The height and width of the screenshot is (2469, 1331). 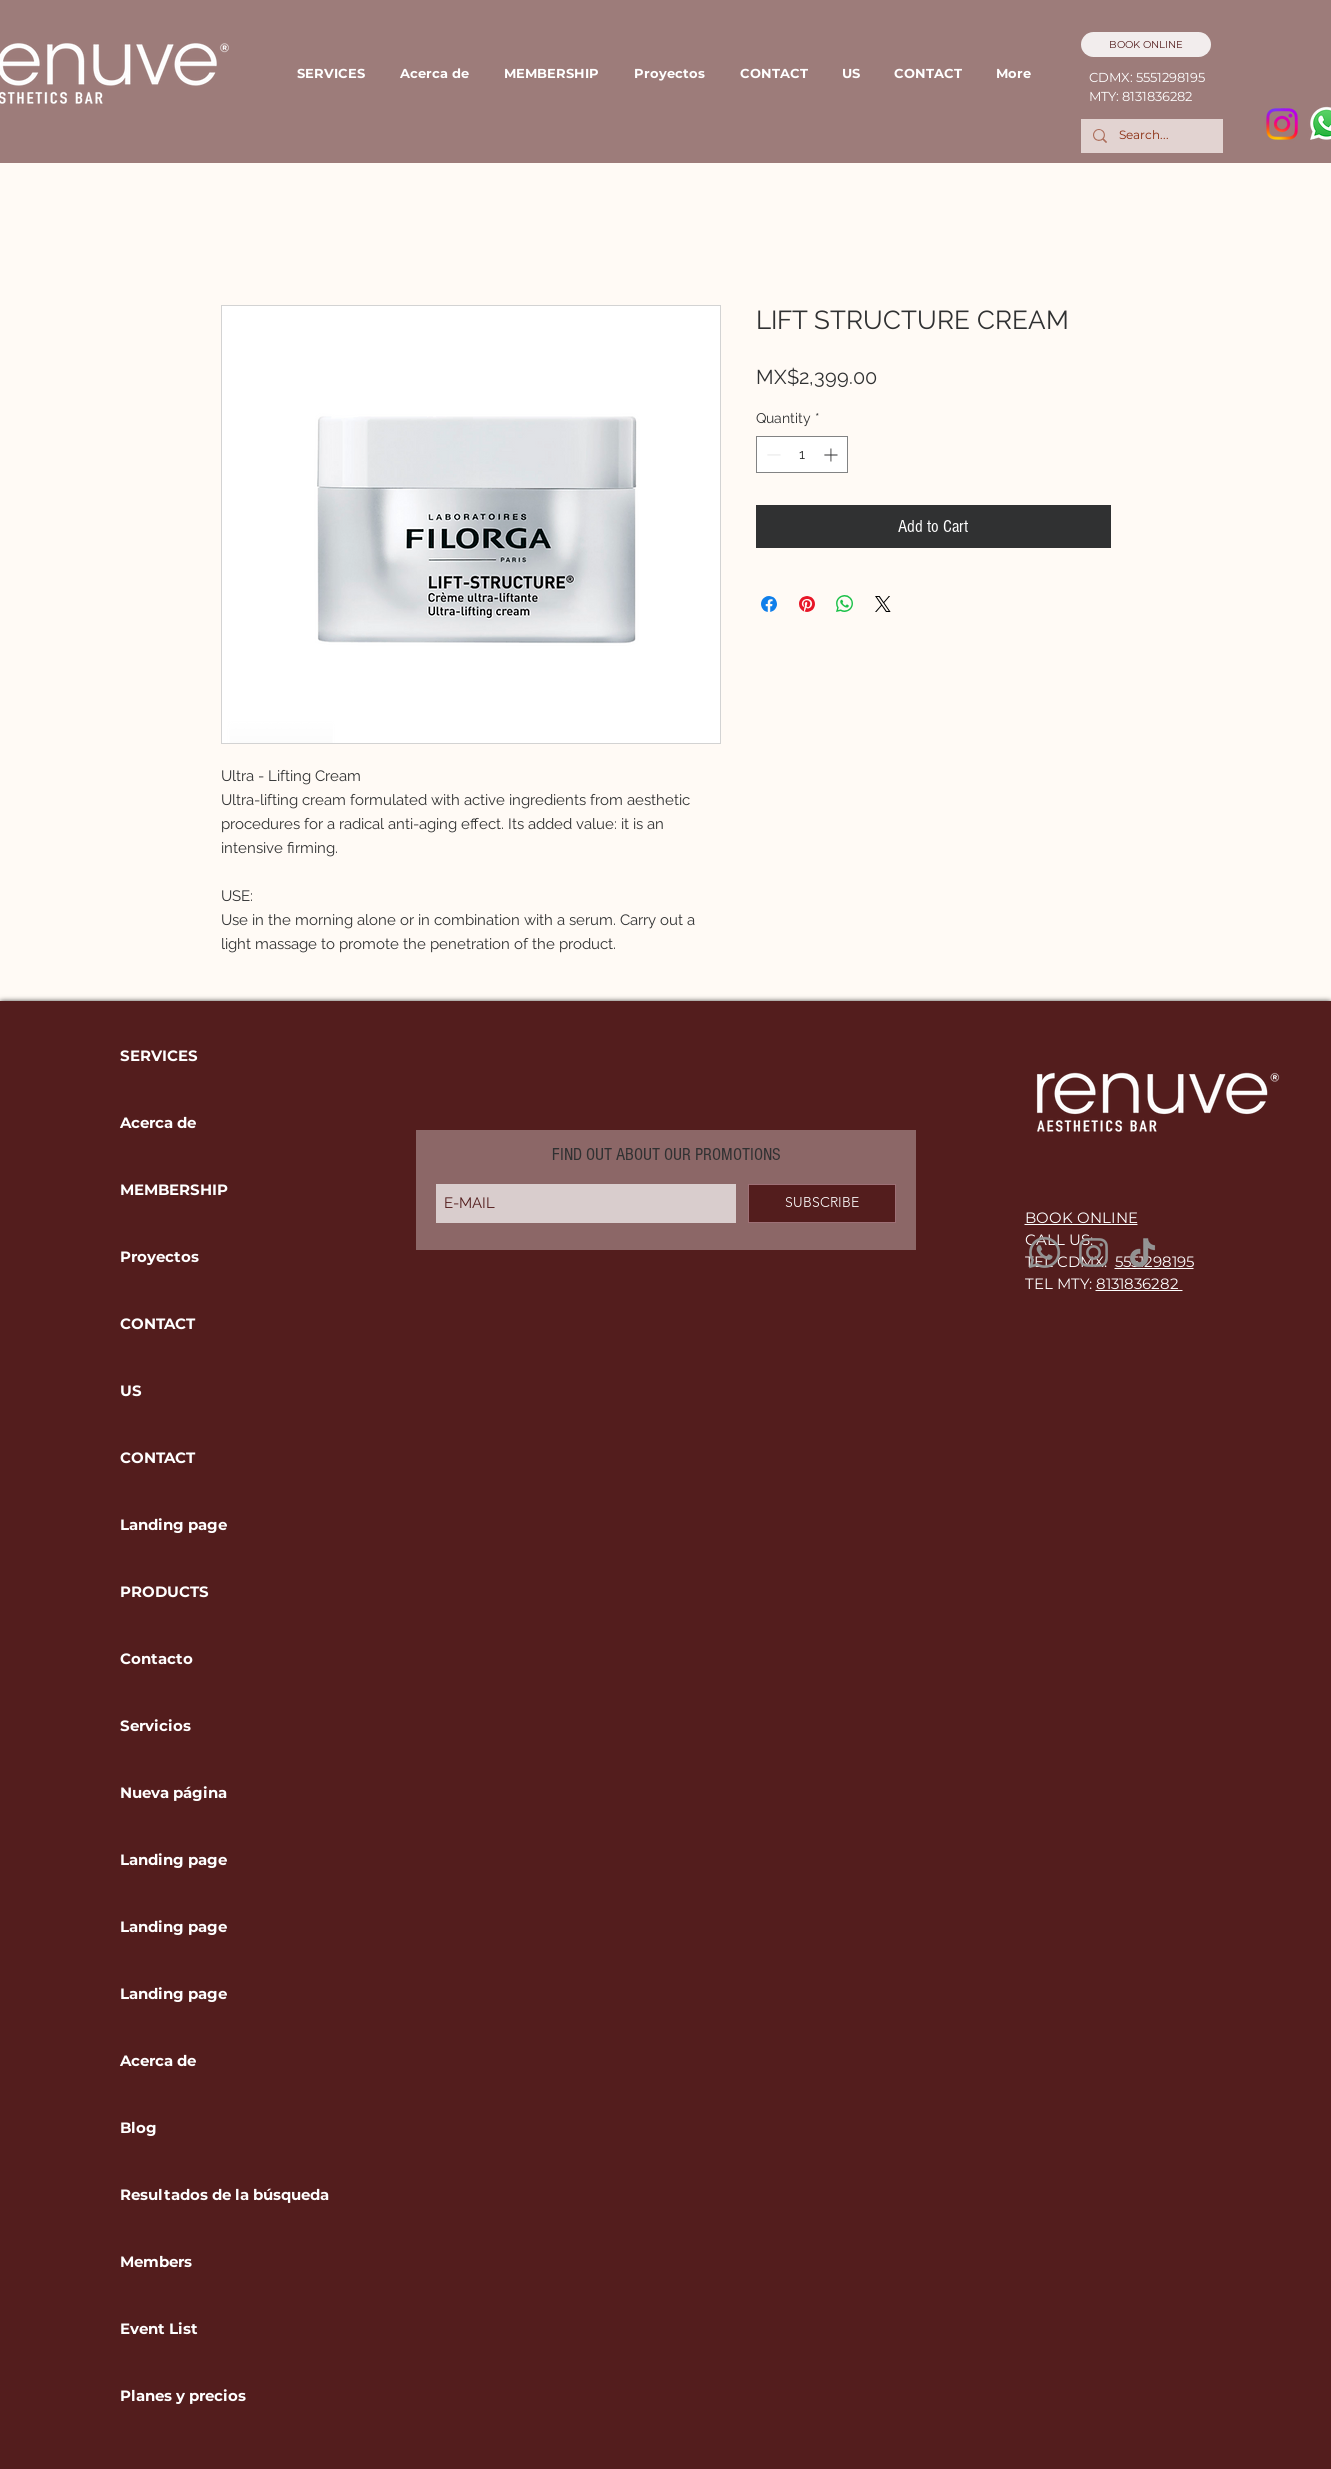 What do you see at coordinates (1146, 44) in the screenshot?
I see `[BOOK ONLINE]` at bounding box center [1146, 44].